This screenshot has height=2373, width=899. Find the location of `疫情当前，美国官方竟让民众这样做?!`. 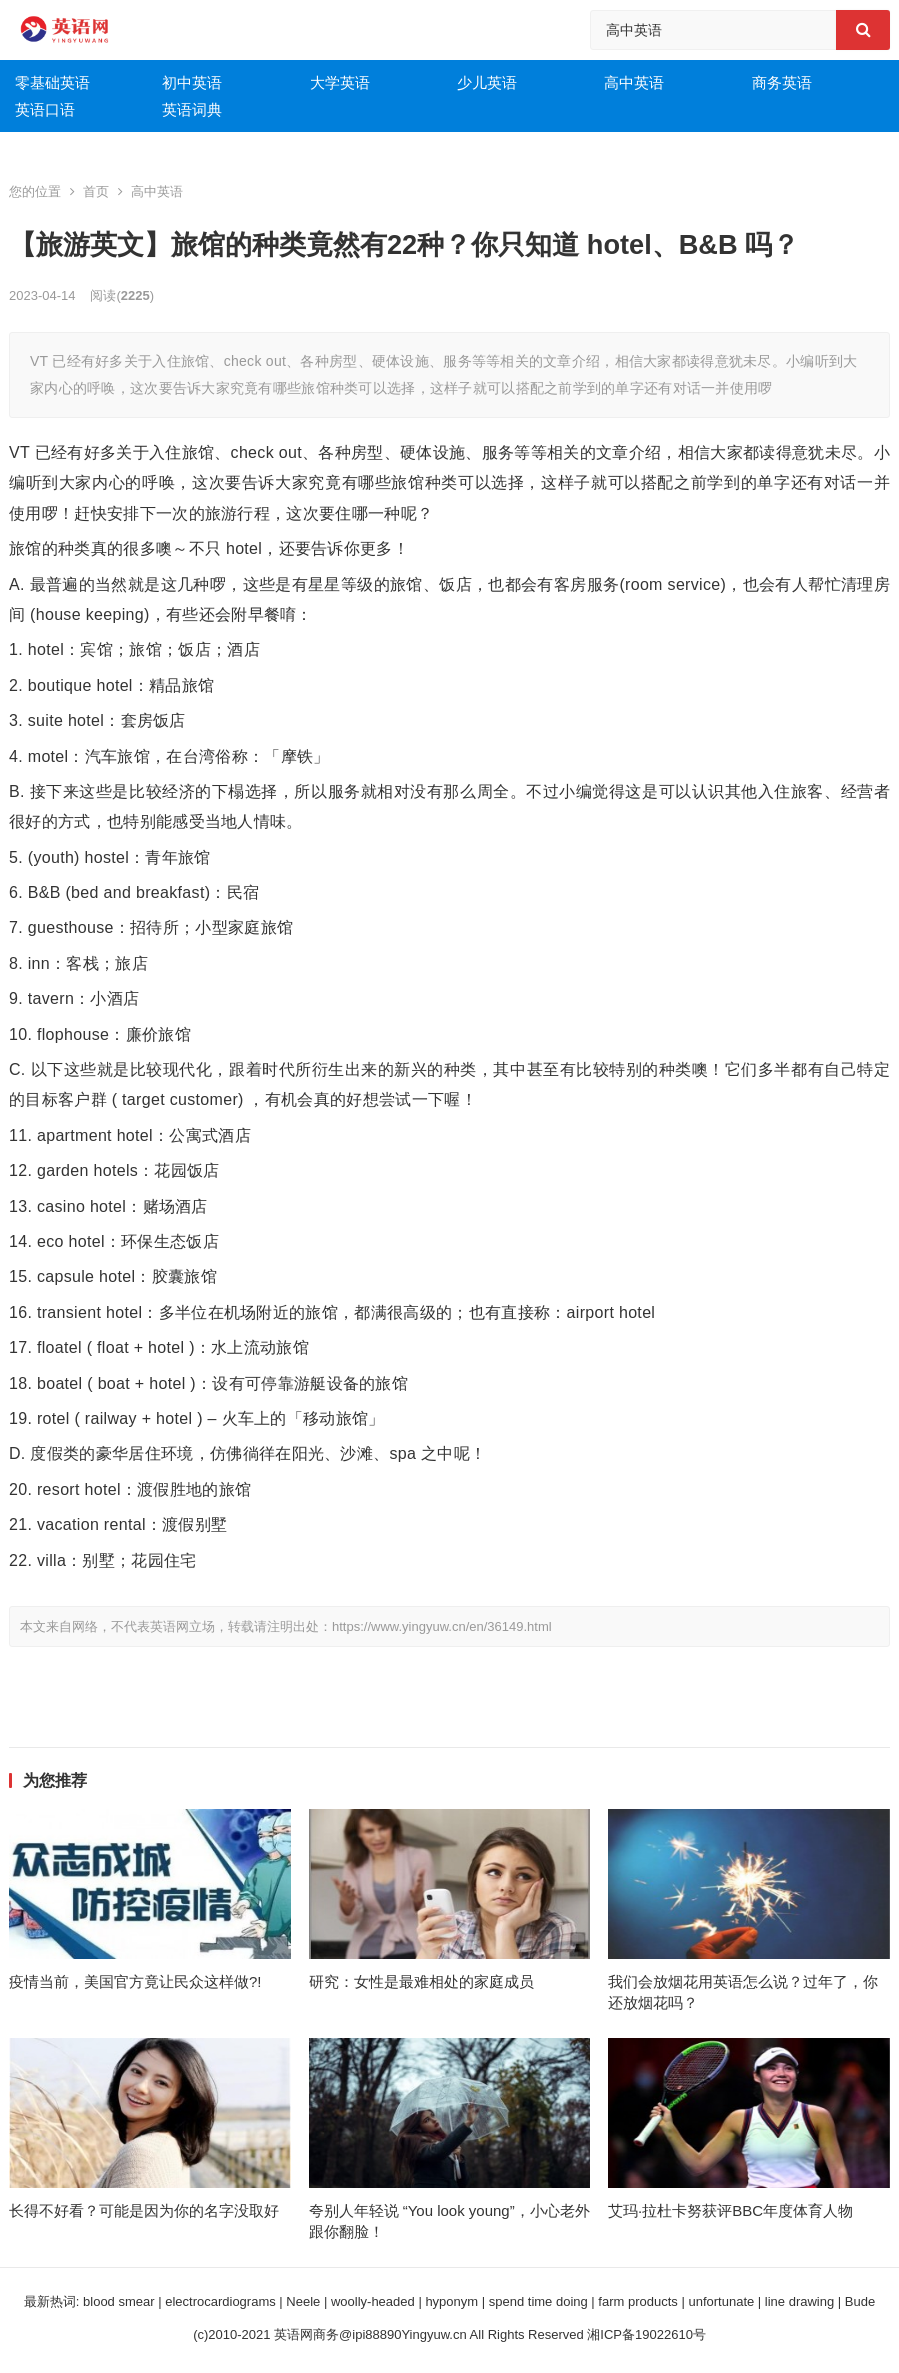

疫情当前，美国官方竟让民众这样做?! is located at coordinates (135, 1981).